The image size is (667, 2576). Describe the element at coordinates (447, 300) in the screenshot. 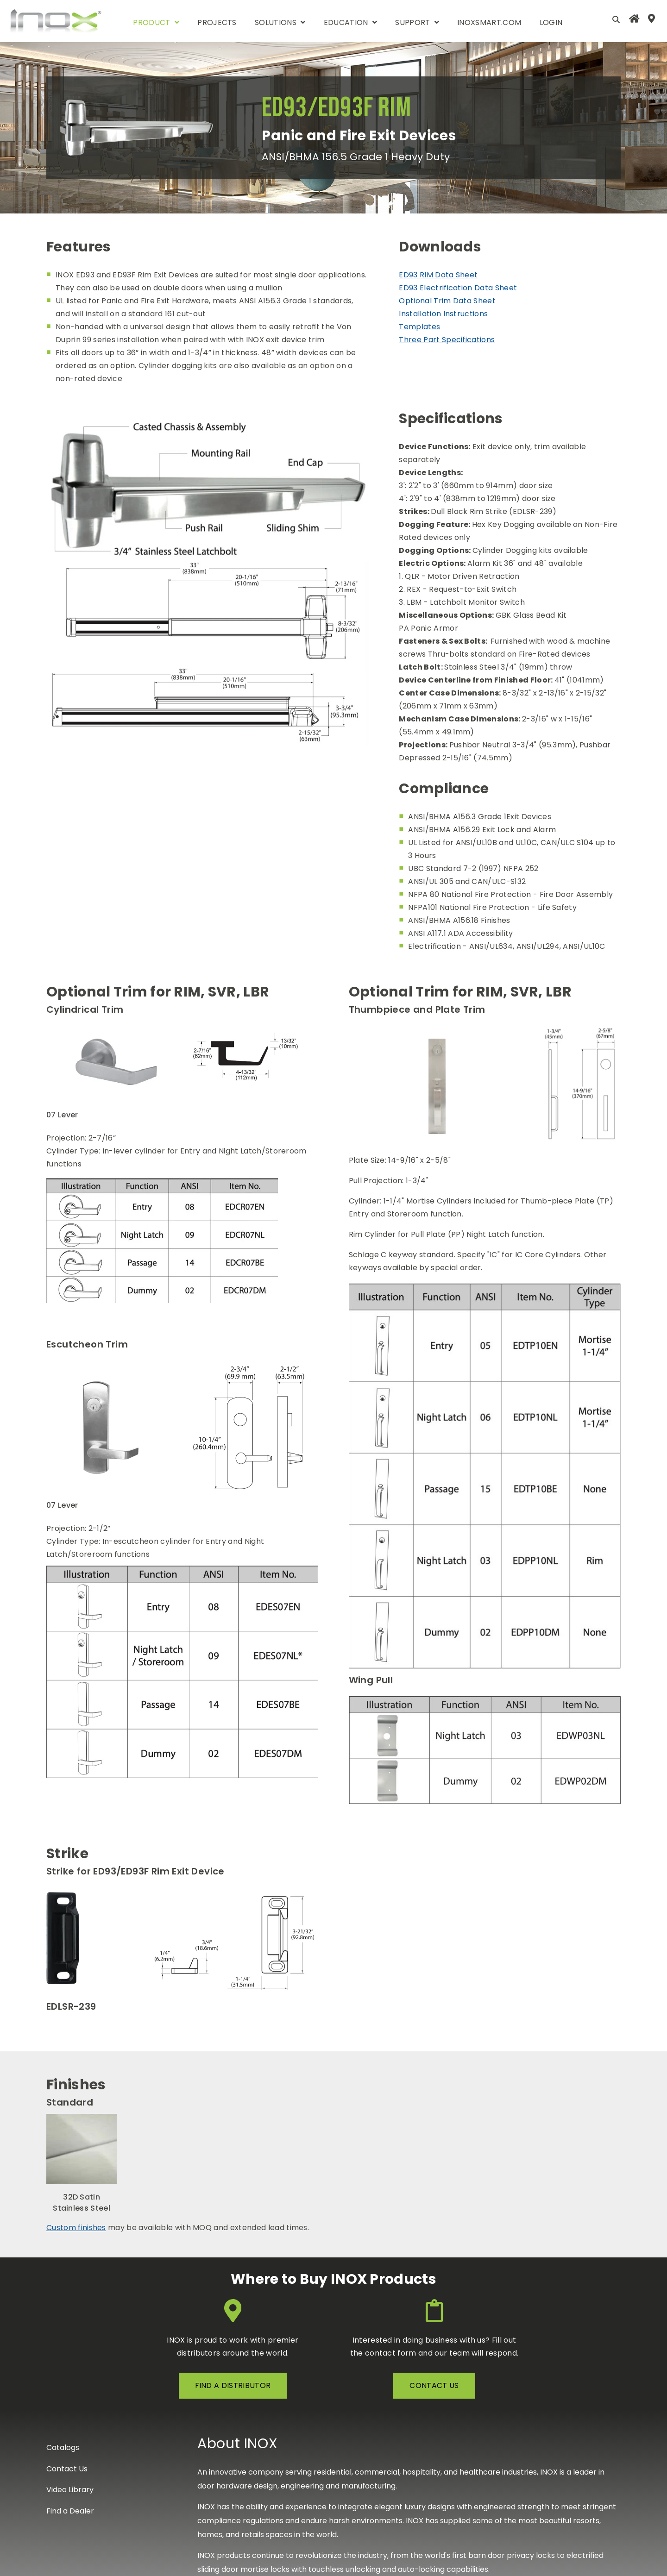

I see `Optional Trim Data Sheet` at that location.